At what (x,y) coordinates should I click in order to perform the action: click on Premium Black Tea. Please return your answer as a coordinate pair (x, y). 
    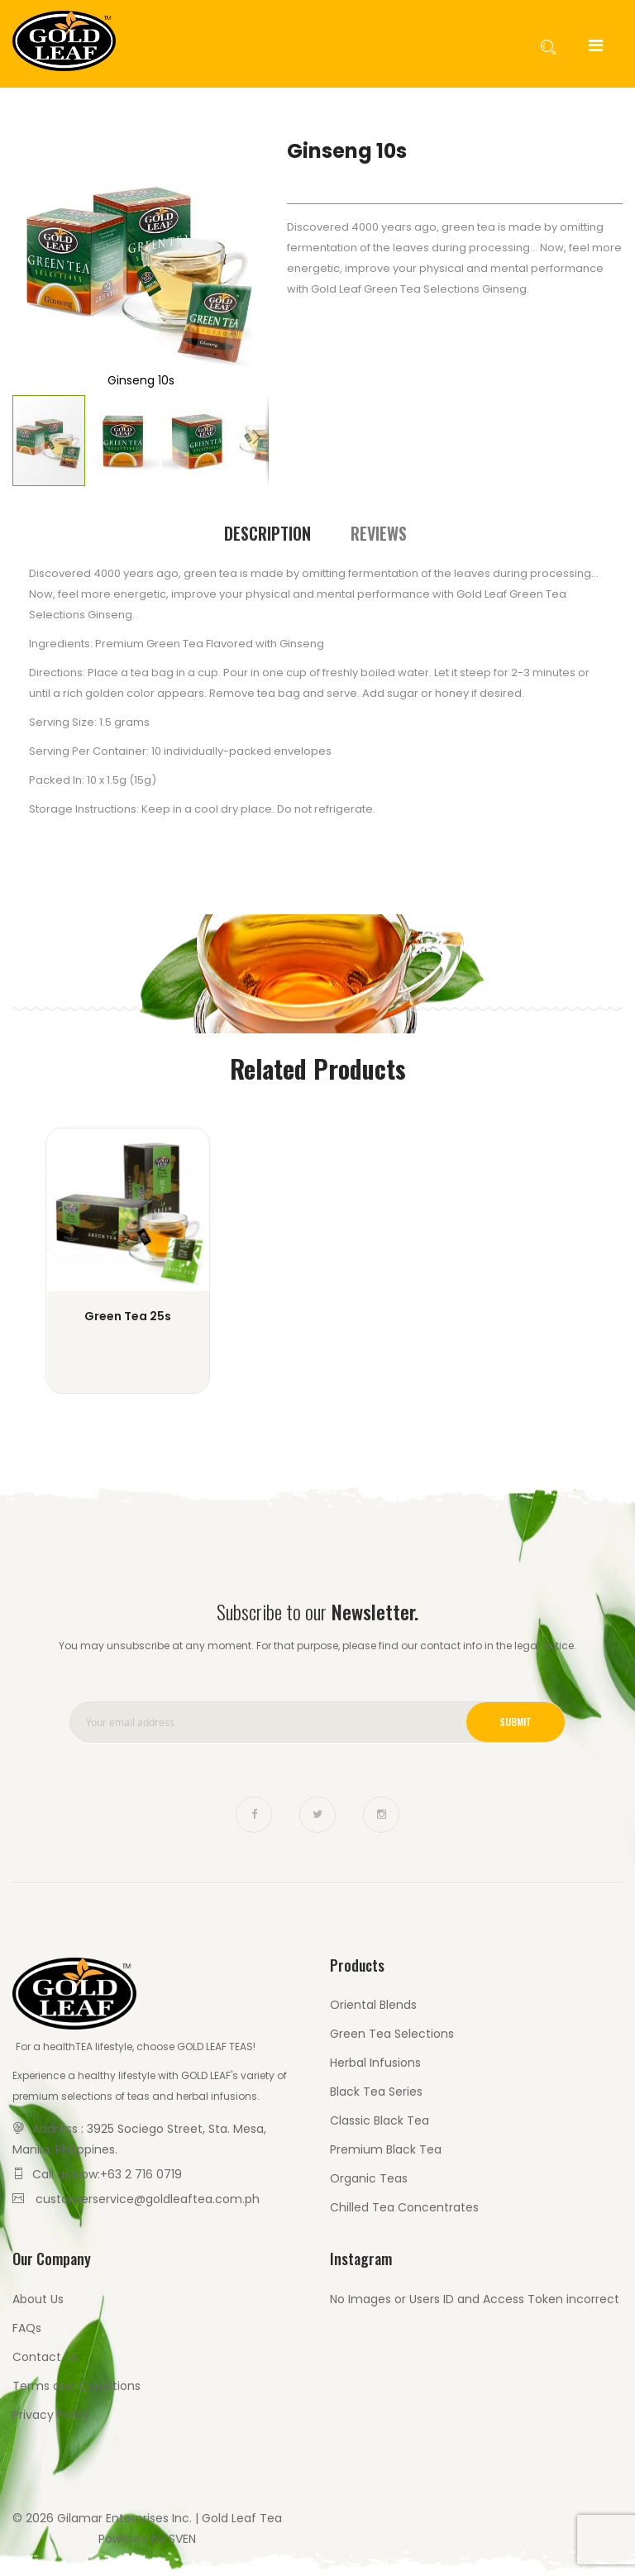
    Looking at the image, I should click on (386, 2149).